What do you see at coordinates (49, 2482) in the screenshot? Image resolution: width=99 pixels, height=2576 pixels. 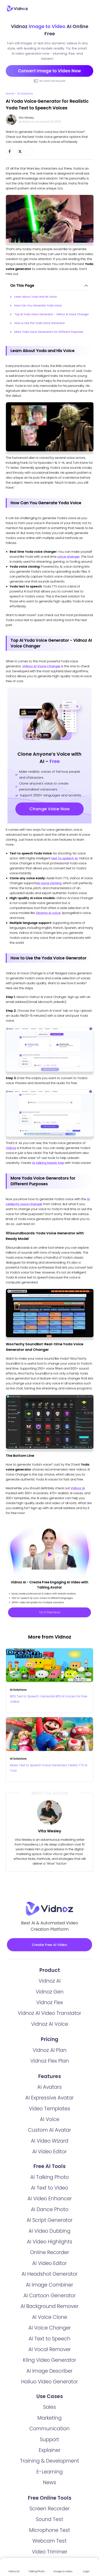 I see `News` at bounding box center [49, 2482].